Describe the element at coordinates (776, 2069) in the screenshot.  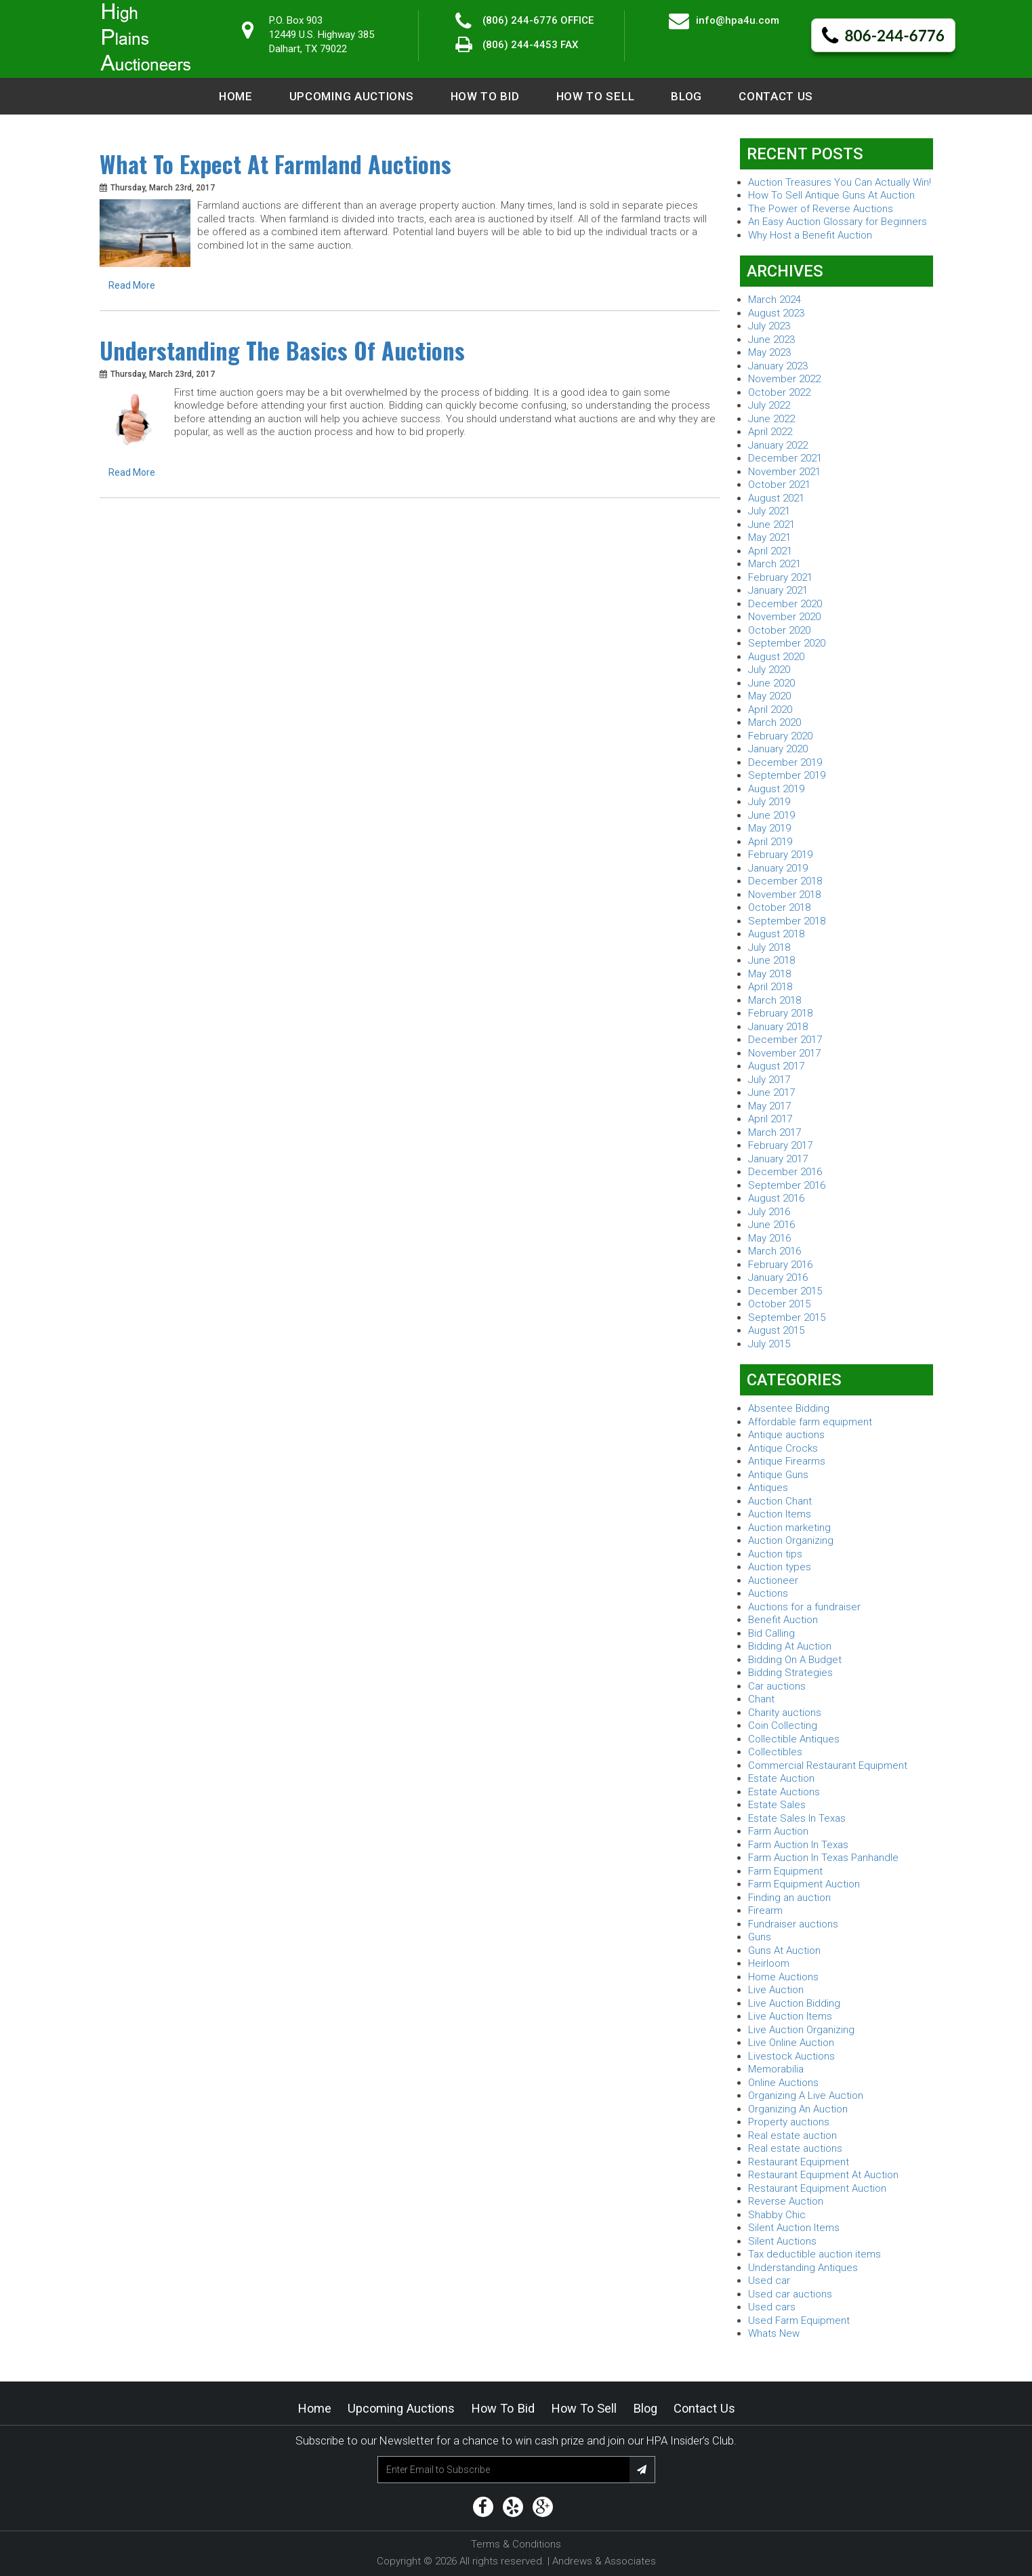
I see `Memorabilia` at that location.